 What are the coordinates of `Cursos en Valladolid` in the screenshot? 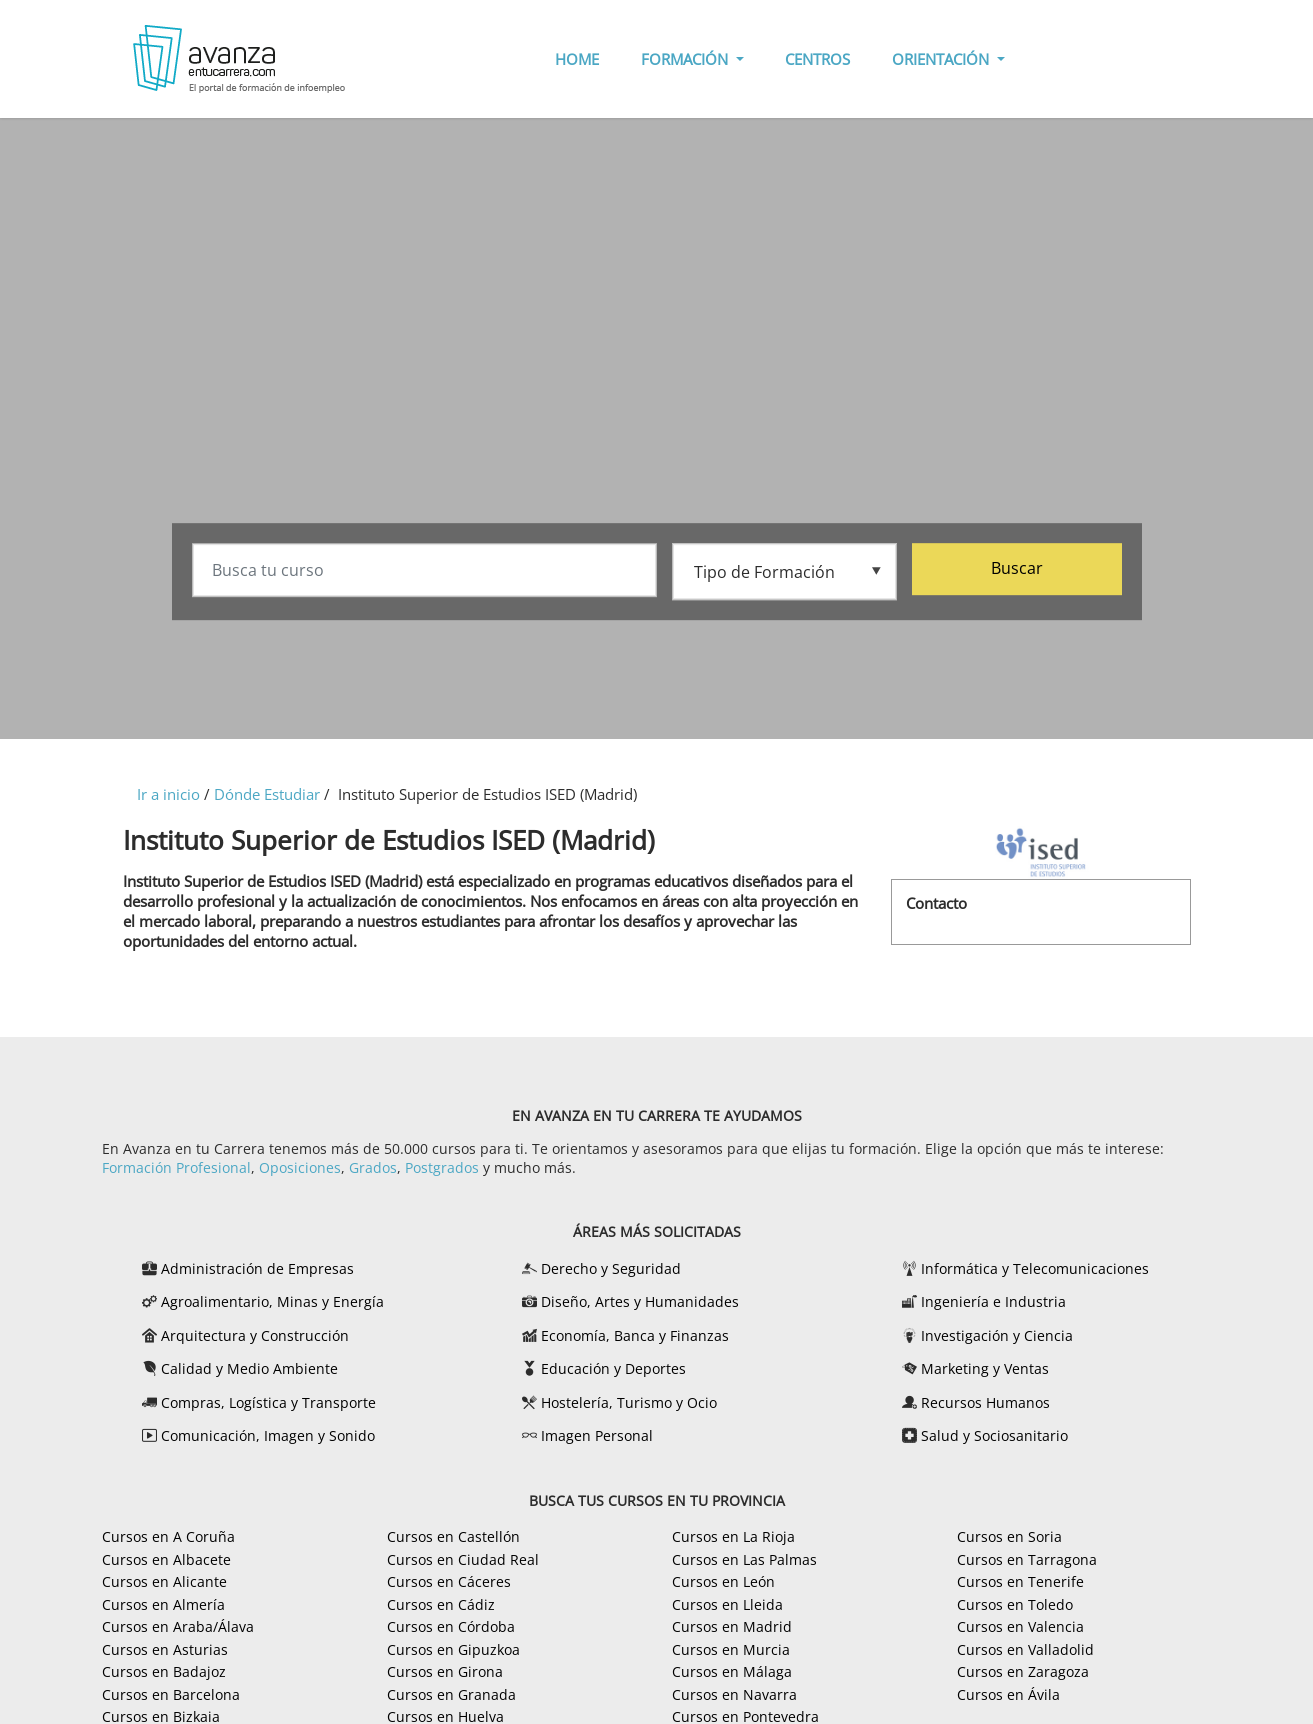 It's located at (1025, 1649).